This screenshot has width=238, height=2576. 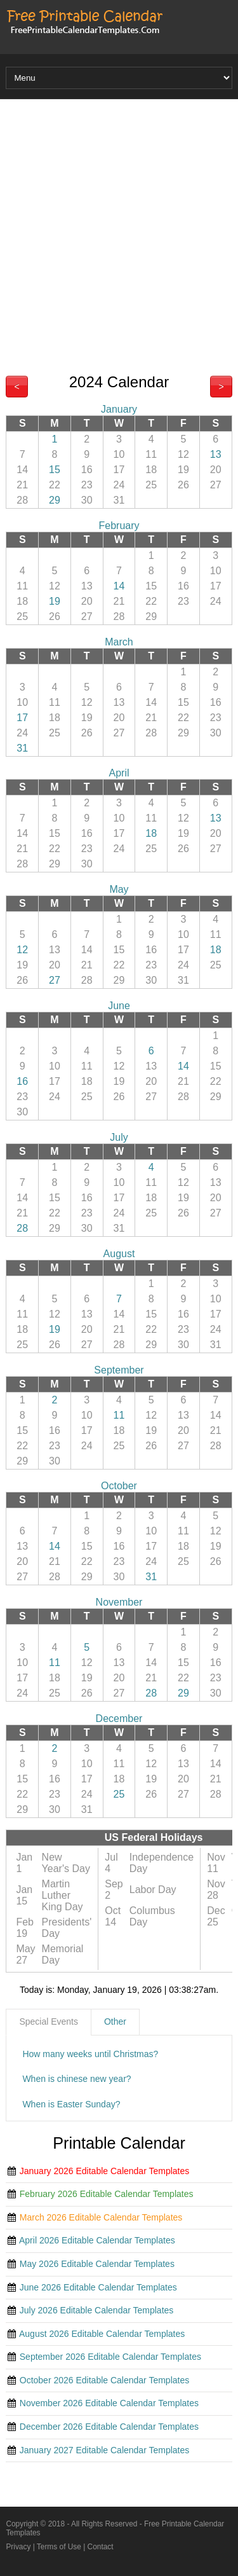 What do you see at coordinates (119, 1137) in the screenshot?
I see `July` at bounding box center [119, 1137].